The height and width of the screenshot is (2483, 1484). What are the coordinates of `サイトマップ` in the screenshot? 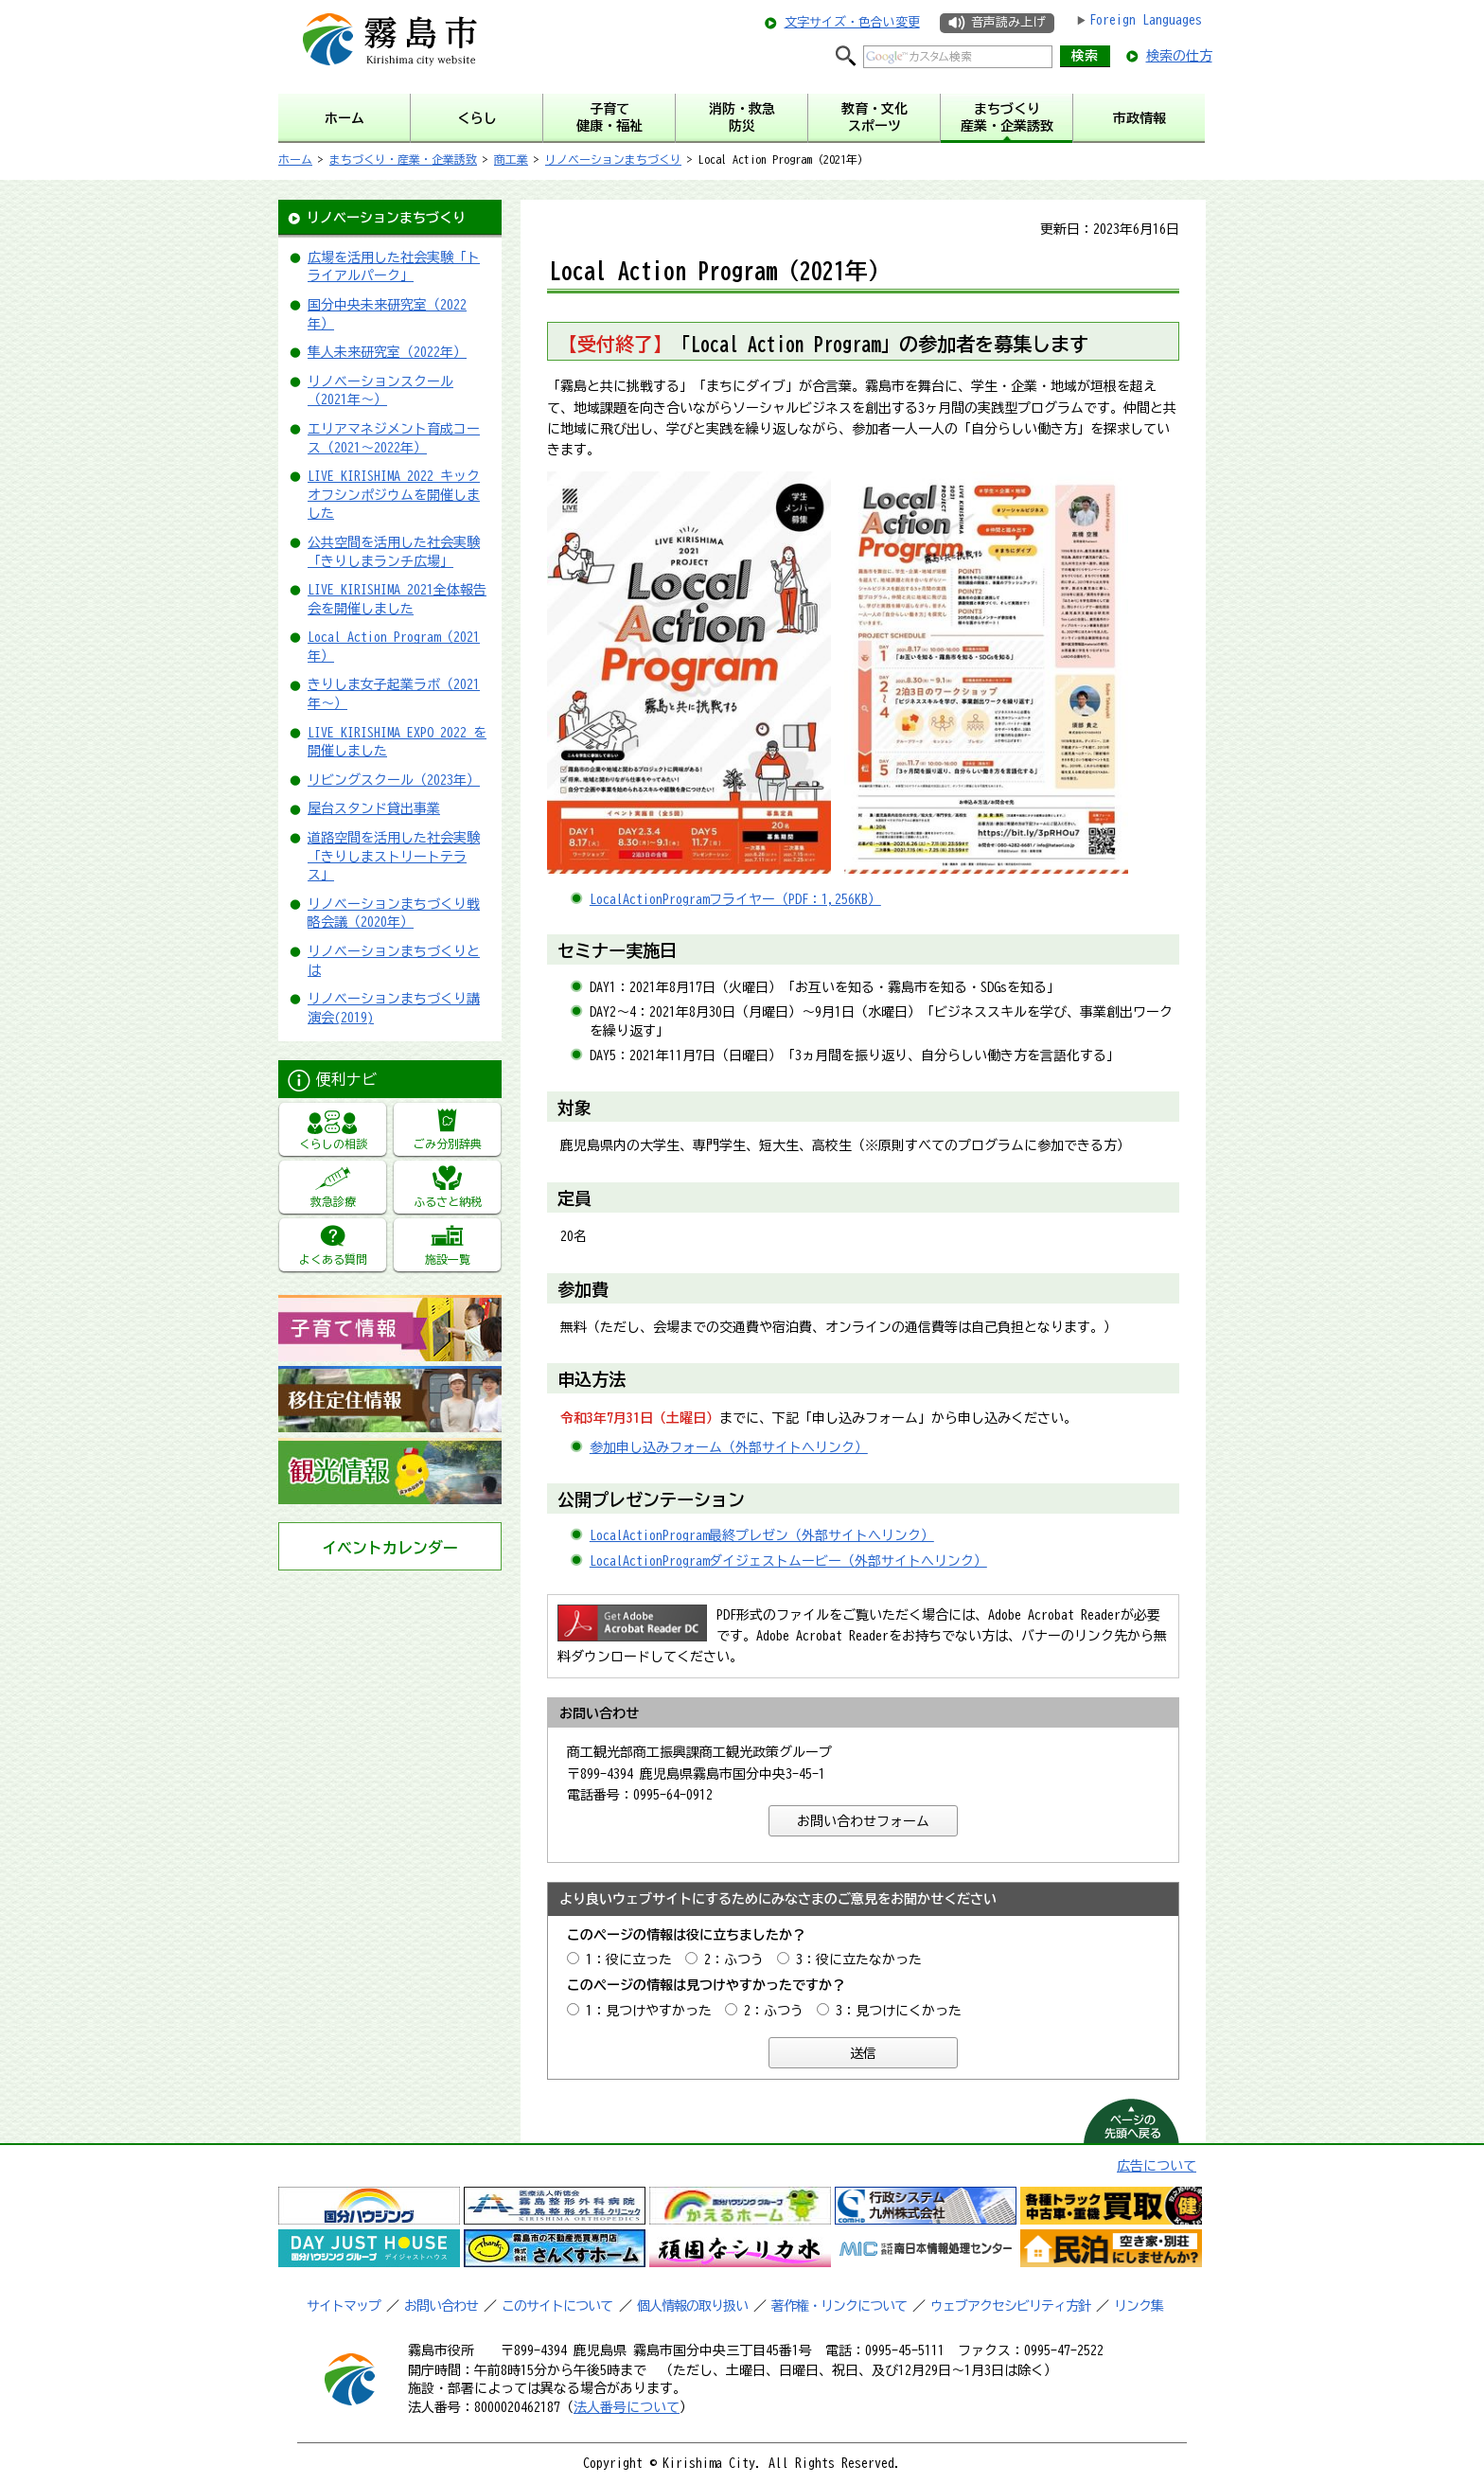 It's located at (343, 2306).